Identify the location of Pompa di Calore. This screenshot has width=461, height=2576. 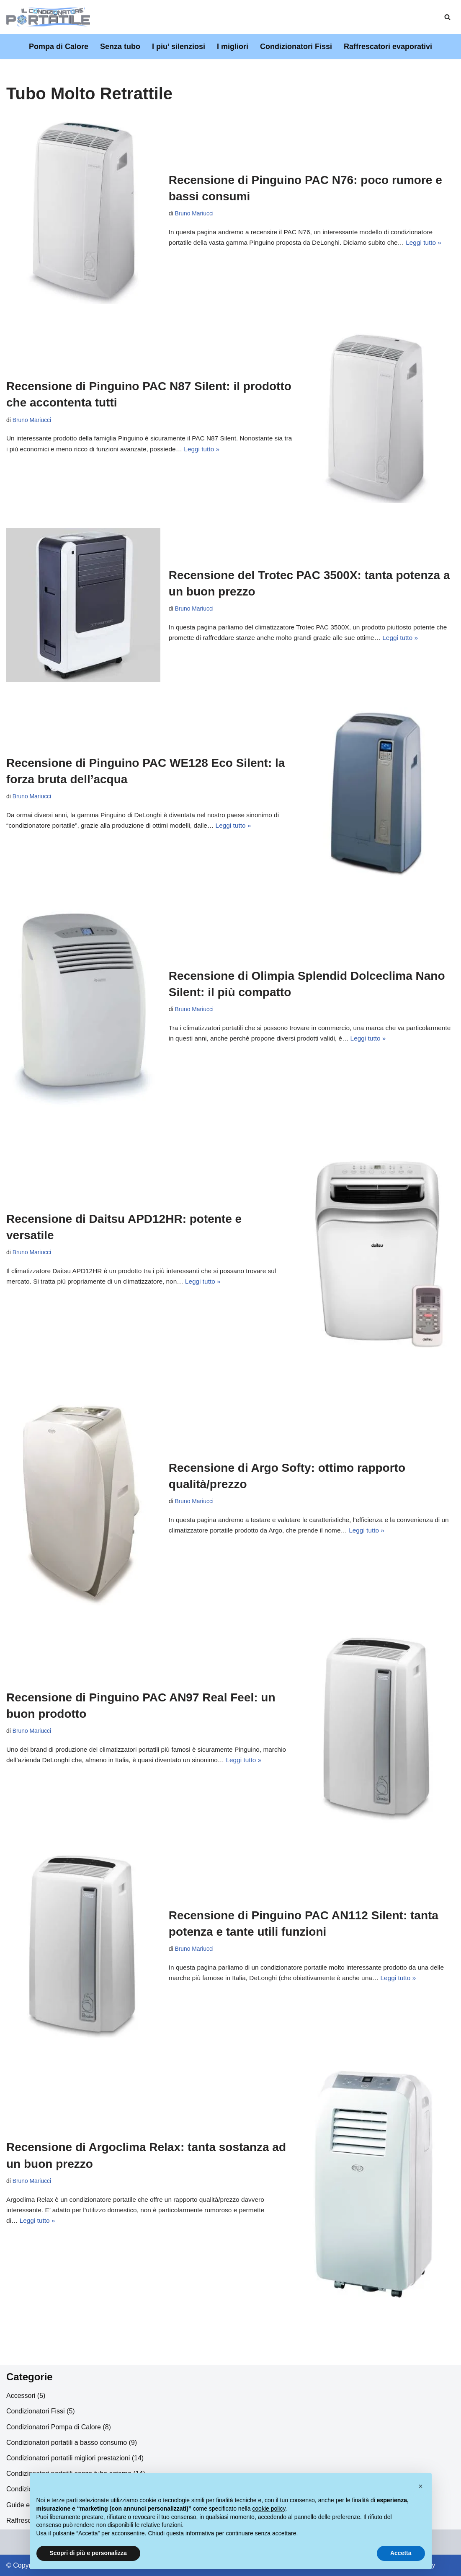
(58, 46).